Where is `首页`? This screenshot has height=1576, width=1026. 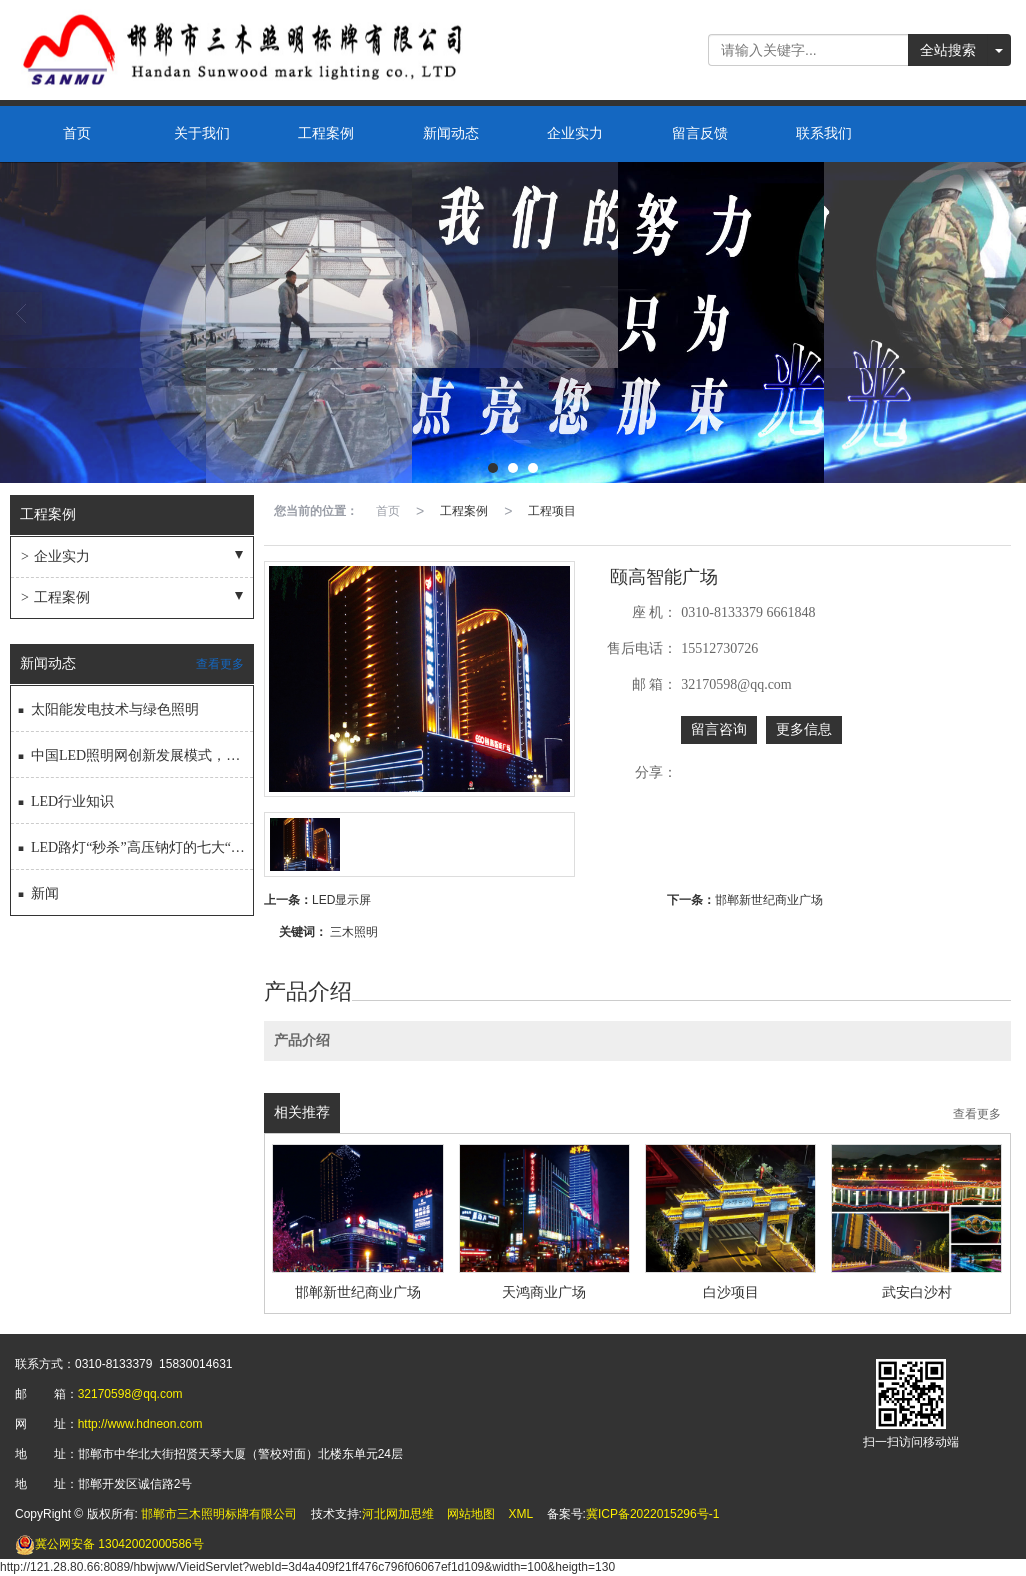
首页 is located at coordinates (77, 133).